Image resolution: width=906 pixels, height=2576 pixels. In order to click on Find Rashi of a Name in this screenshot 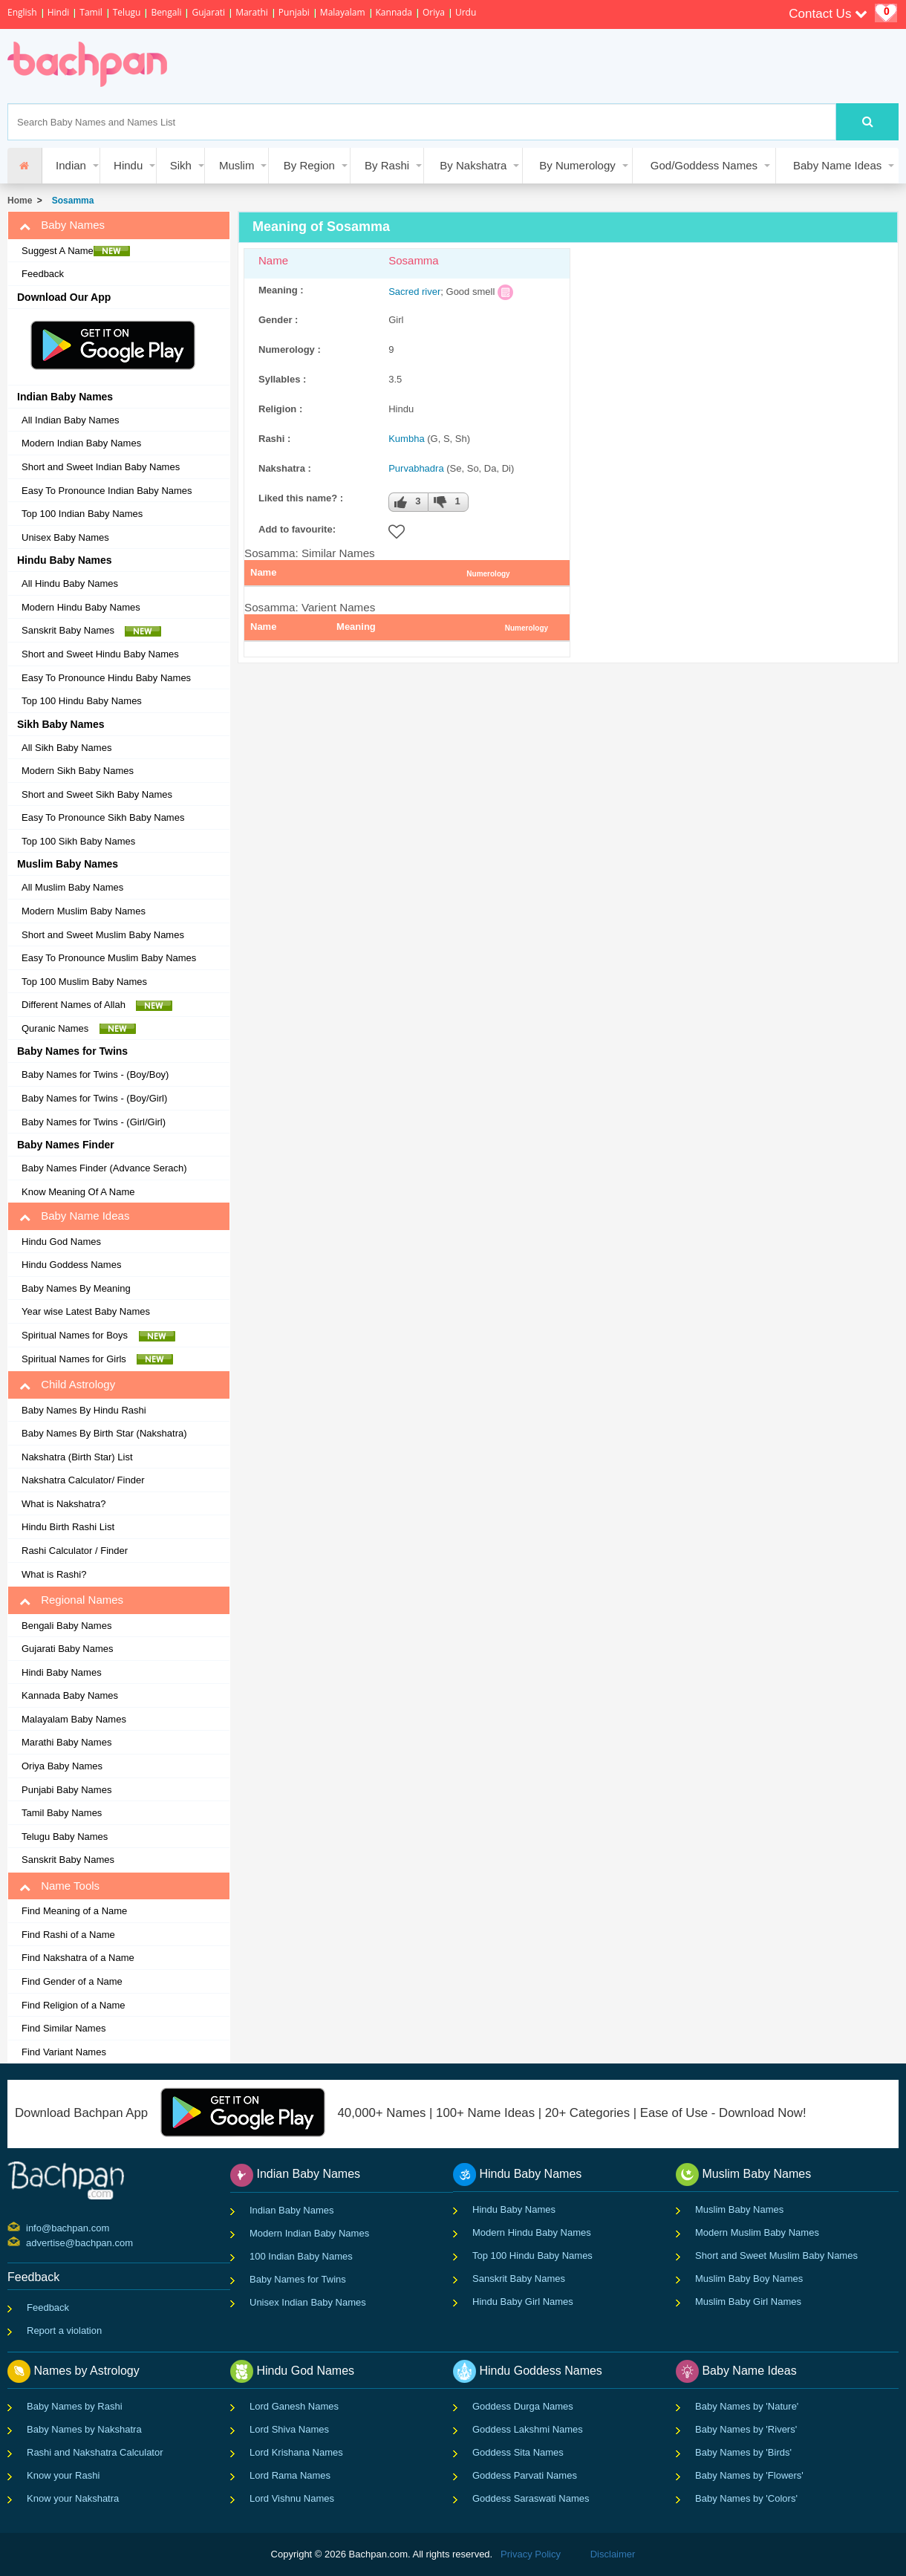, I will do `click(68, 1934)`.